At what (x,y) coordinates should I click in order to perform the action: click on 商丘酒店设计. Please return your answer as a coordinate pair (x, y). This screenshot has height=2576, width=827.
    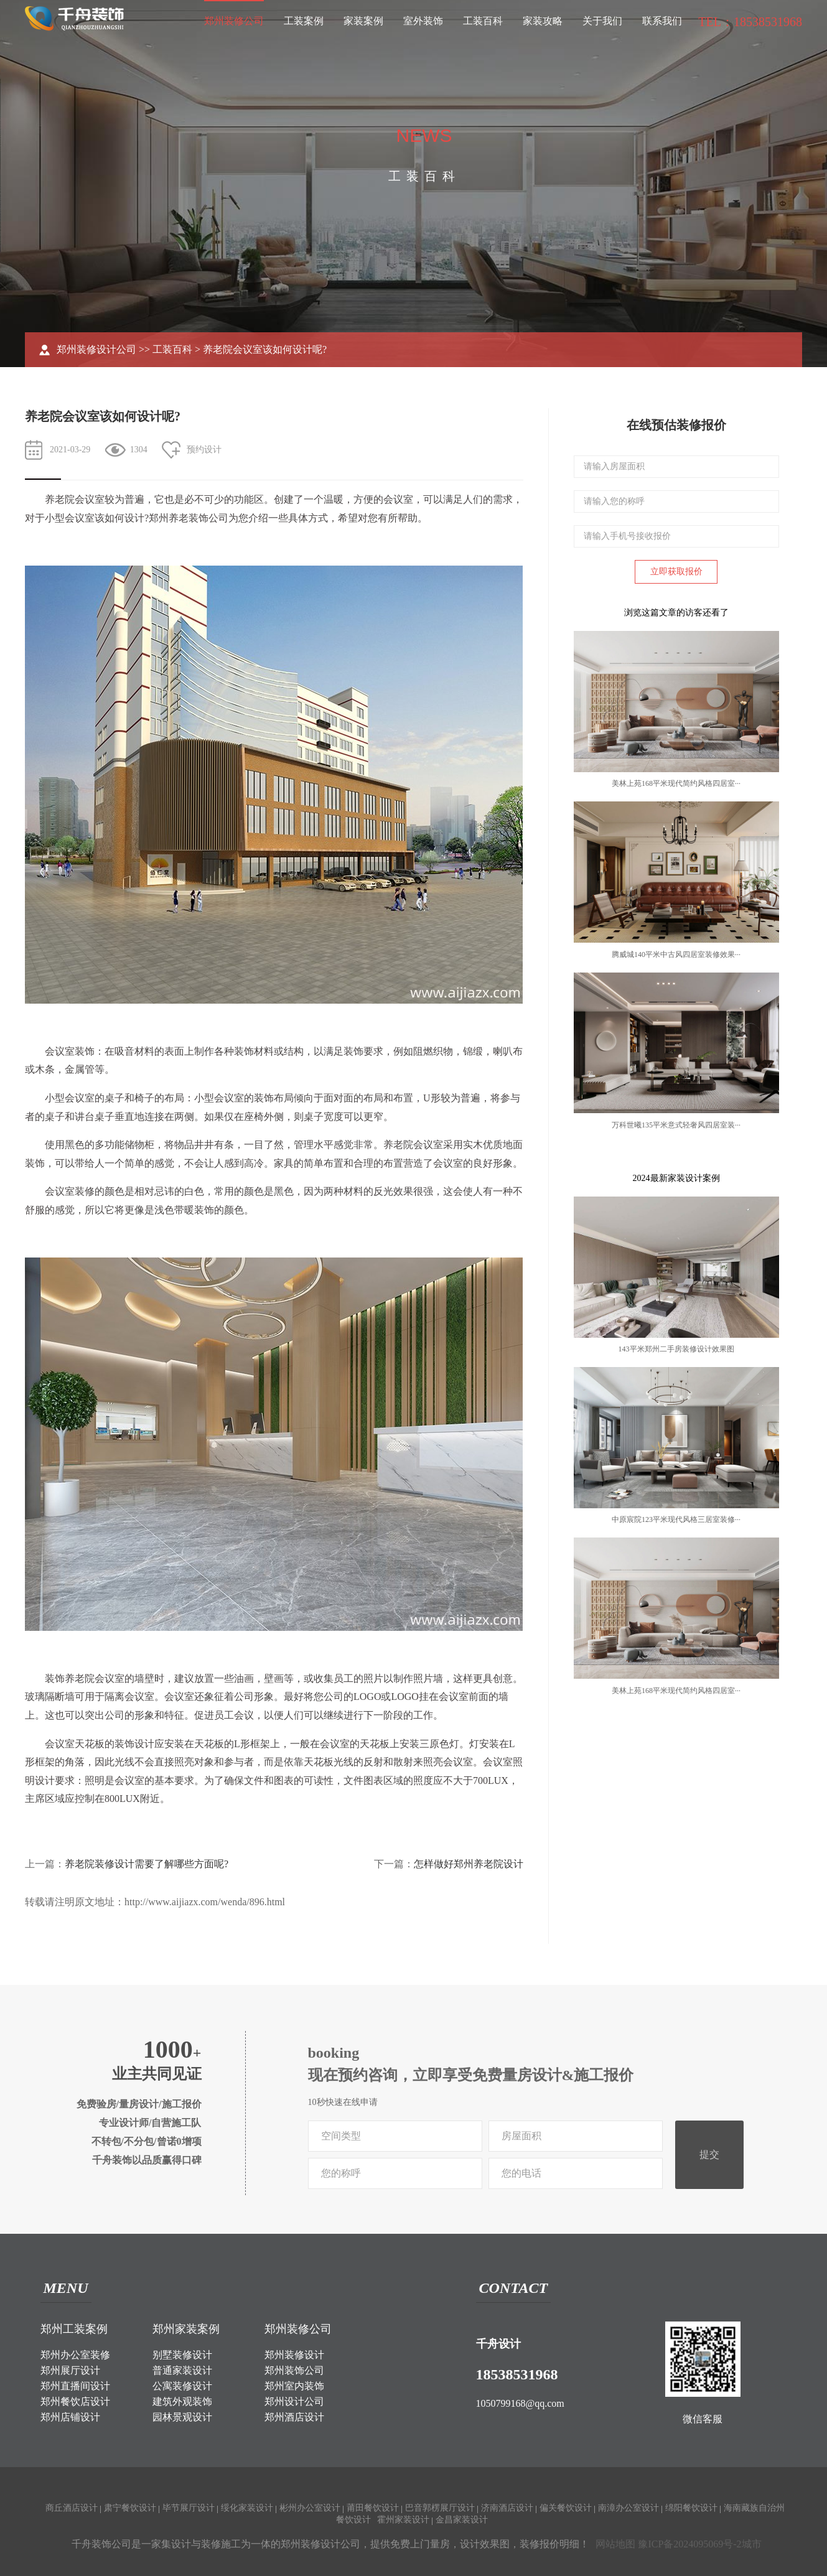
    Looking at the image, I should click on (71, 2508).